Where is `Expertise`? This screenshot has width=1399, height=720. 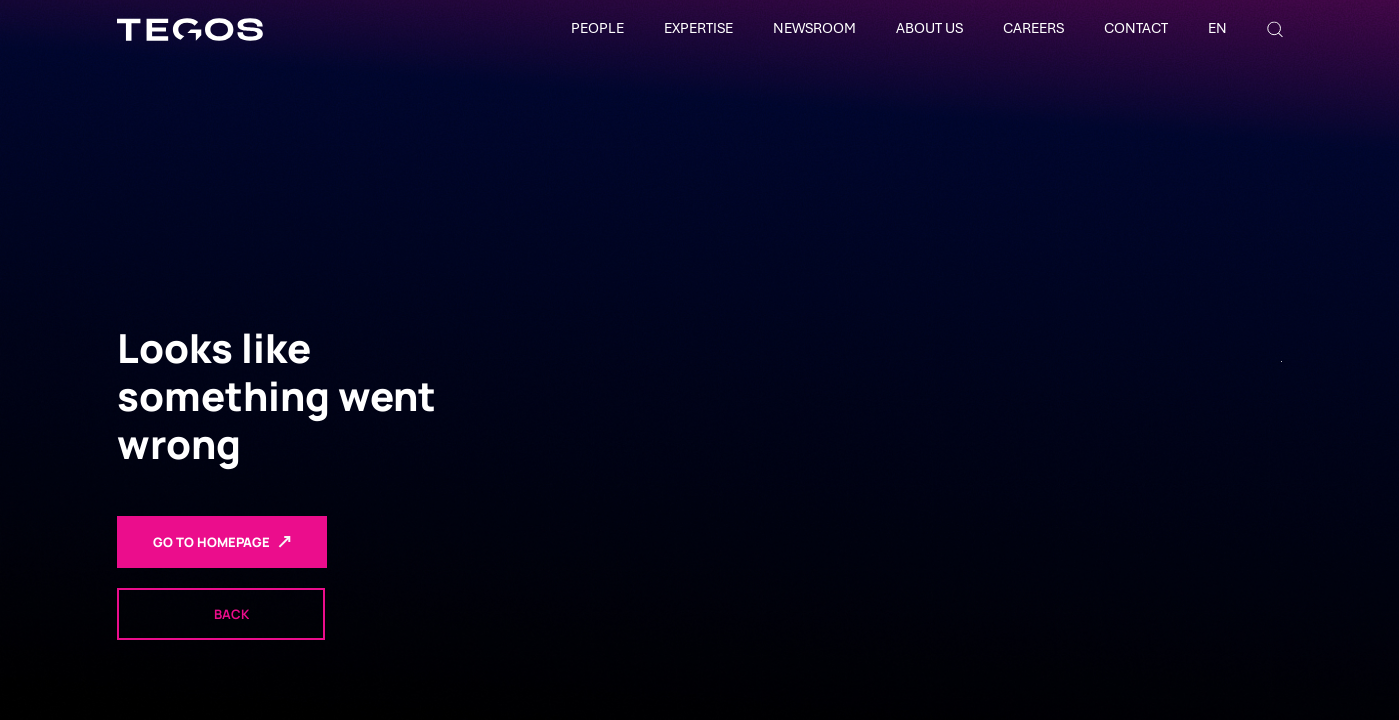
Expertise is located at coordinates (698, 28).